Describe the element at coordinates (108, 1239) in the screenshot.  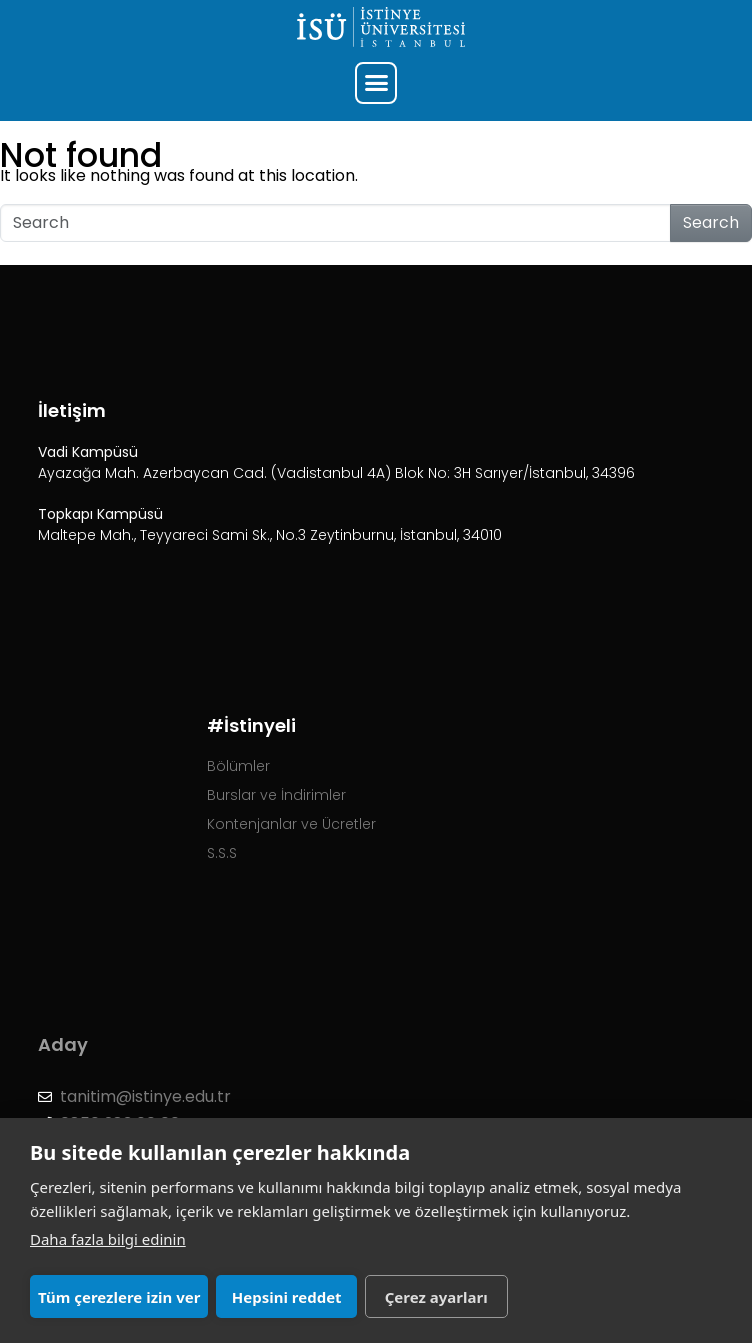
I see `Daha fazla bilgi edinin` at that location.